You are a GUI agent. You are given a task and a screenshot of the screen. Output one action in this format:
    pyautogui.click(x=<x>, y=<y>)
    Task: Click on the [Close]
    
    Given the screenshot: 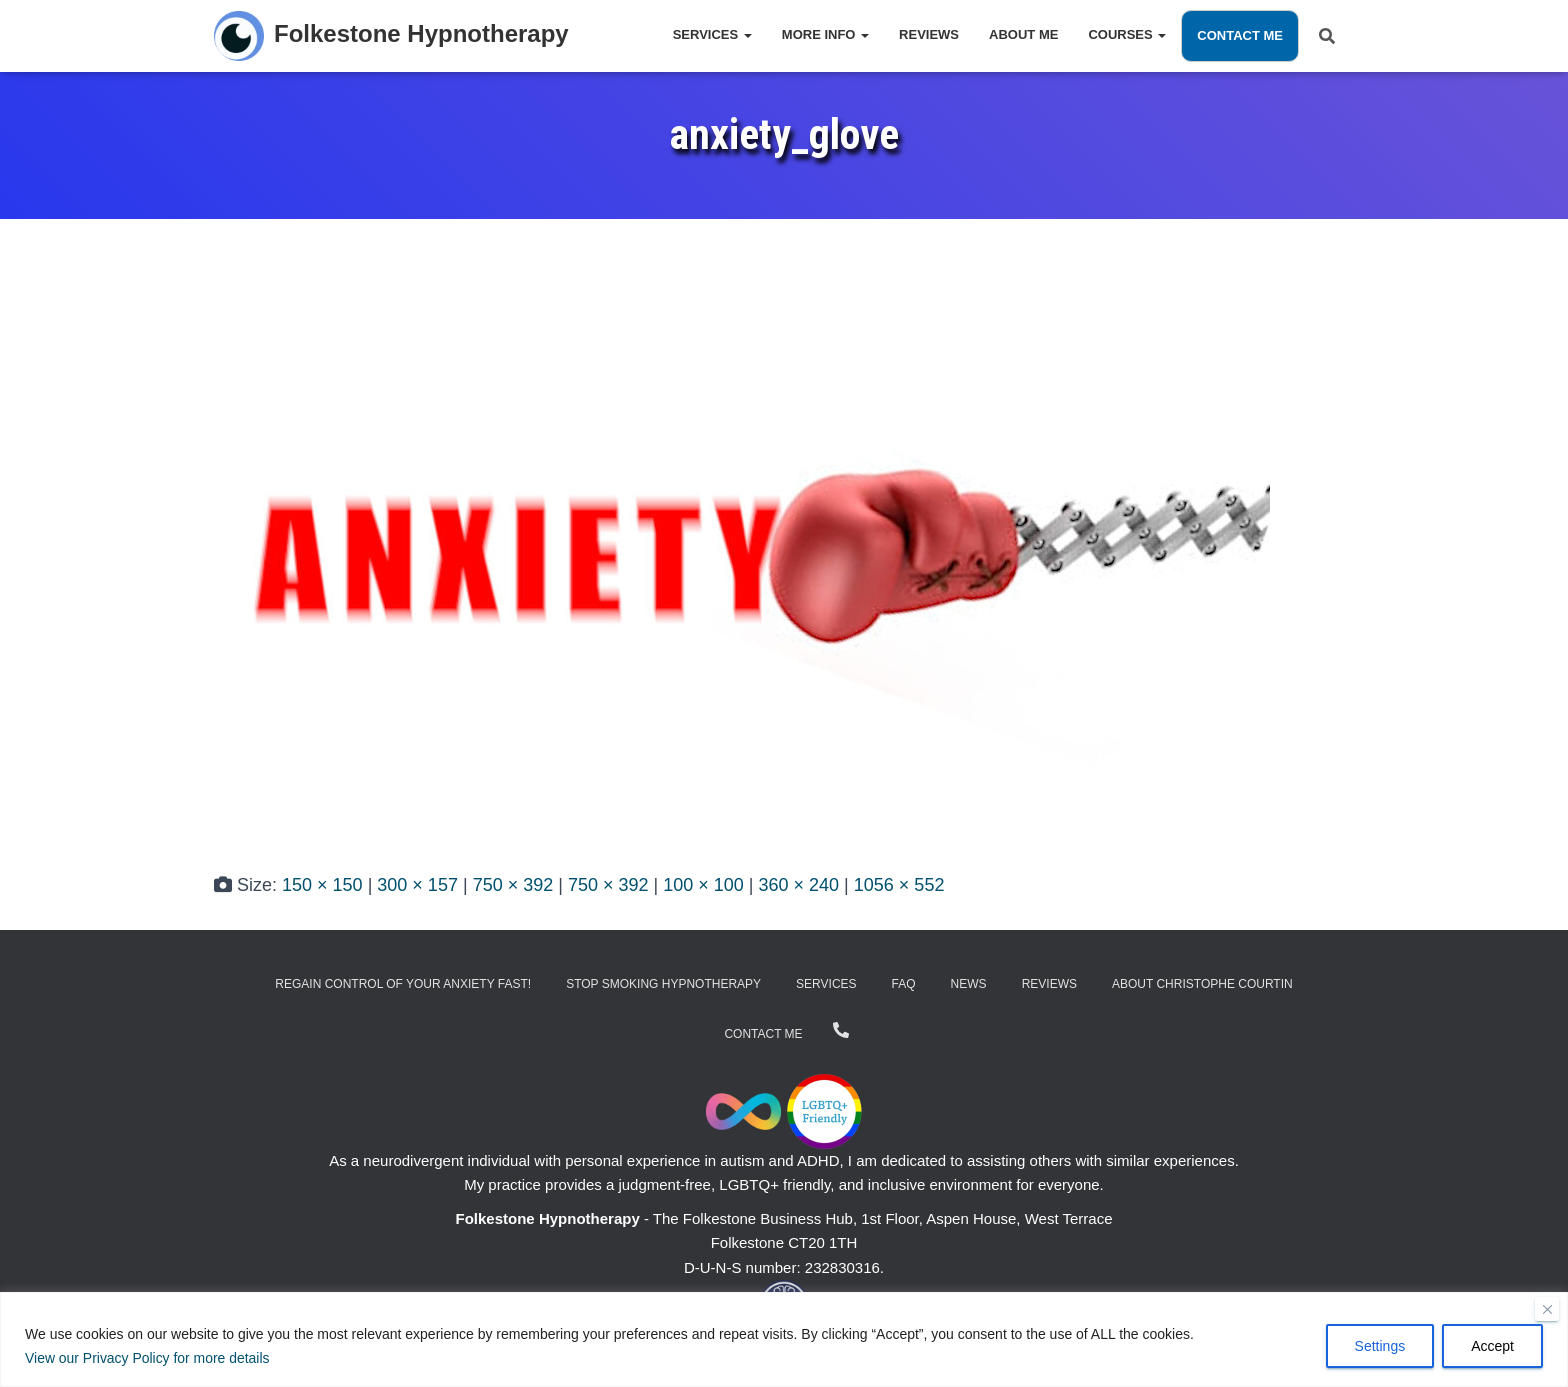 What is the action you would take?
    pyautogui.click(x=1547, y=1309)
    